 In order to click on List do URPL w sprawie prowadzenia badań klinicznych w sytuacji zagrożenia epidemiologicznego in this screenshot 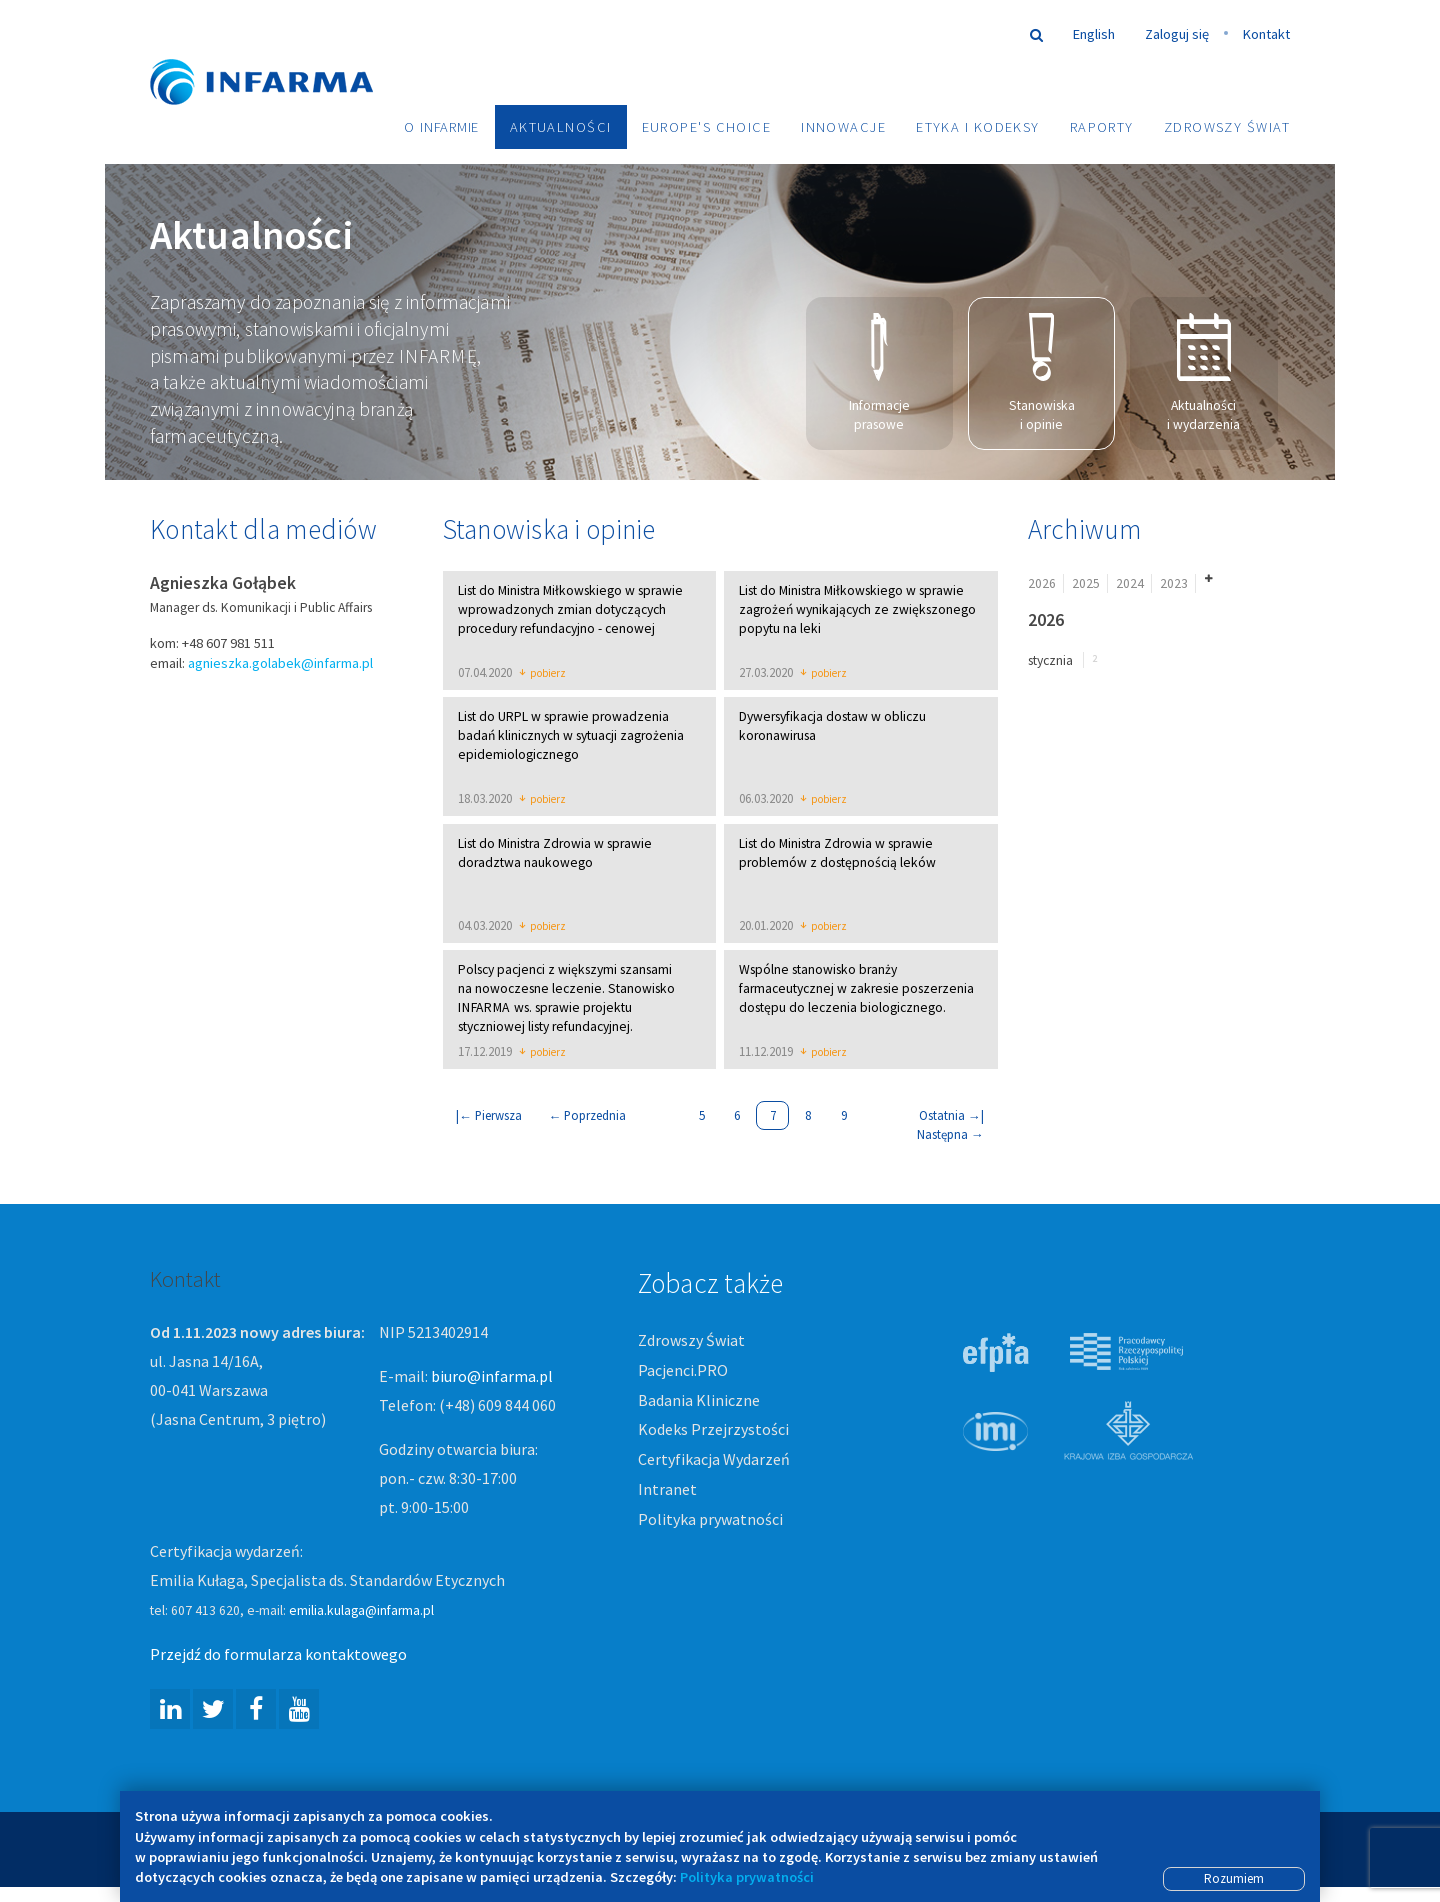, I will do `click(571, 737)`.